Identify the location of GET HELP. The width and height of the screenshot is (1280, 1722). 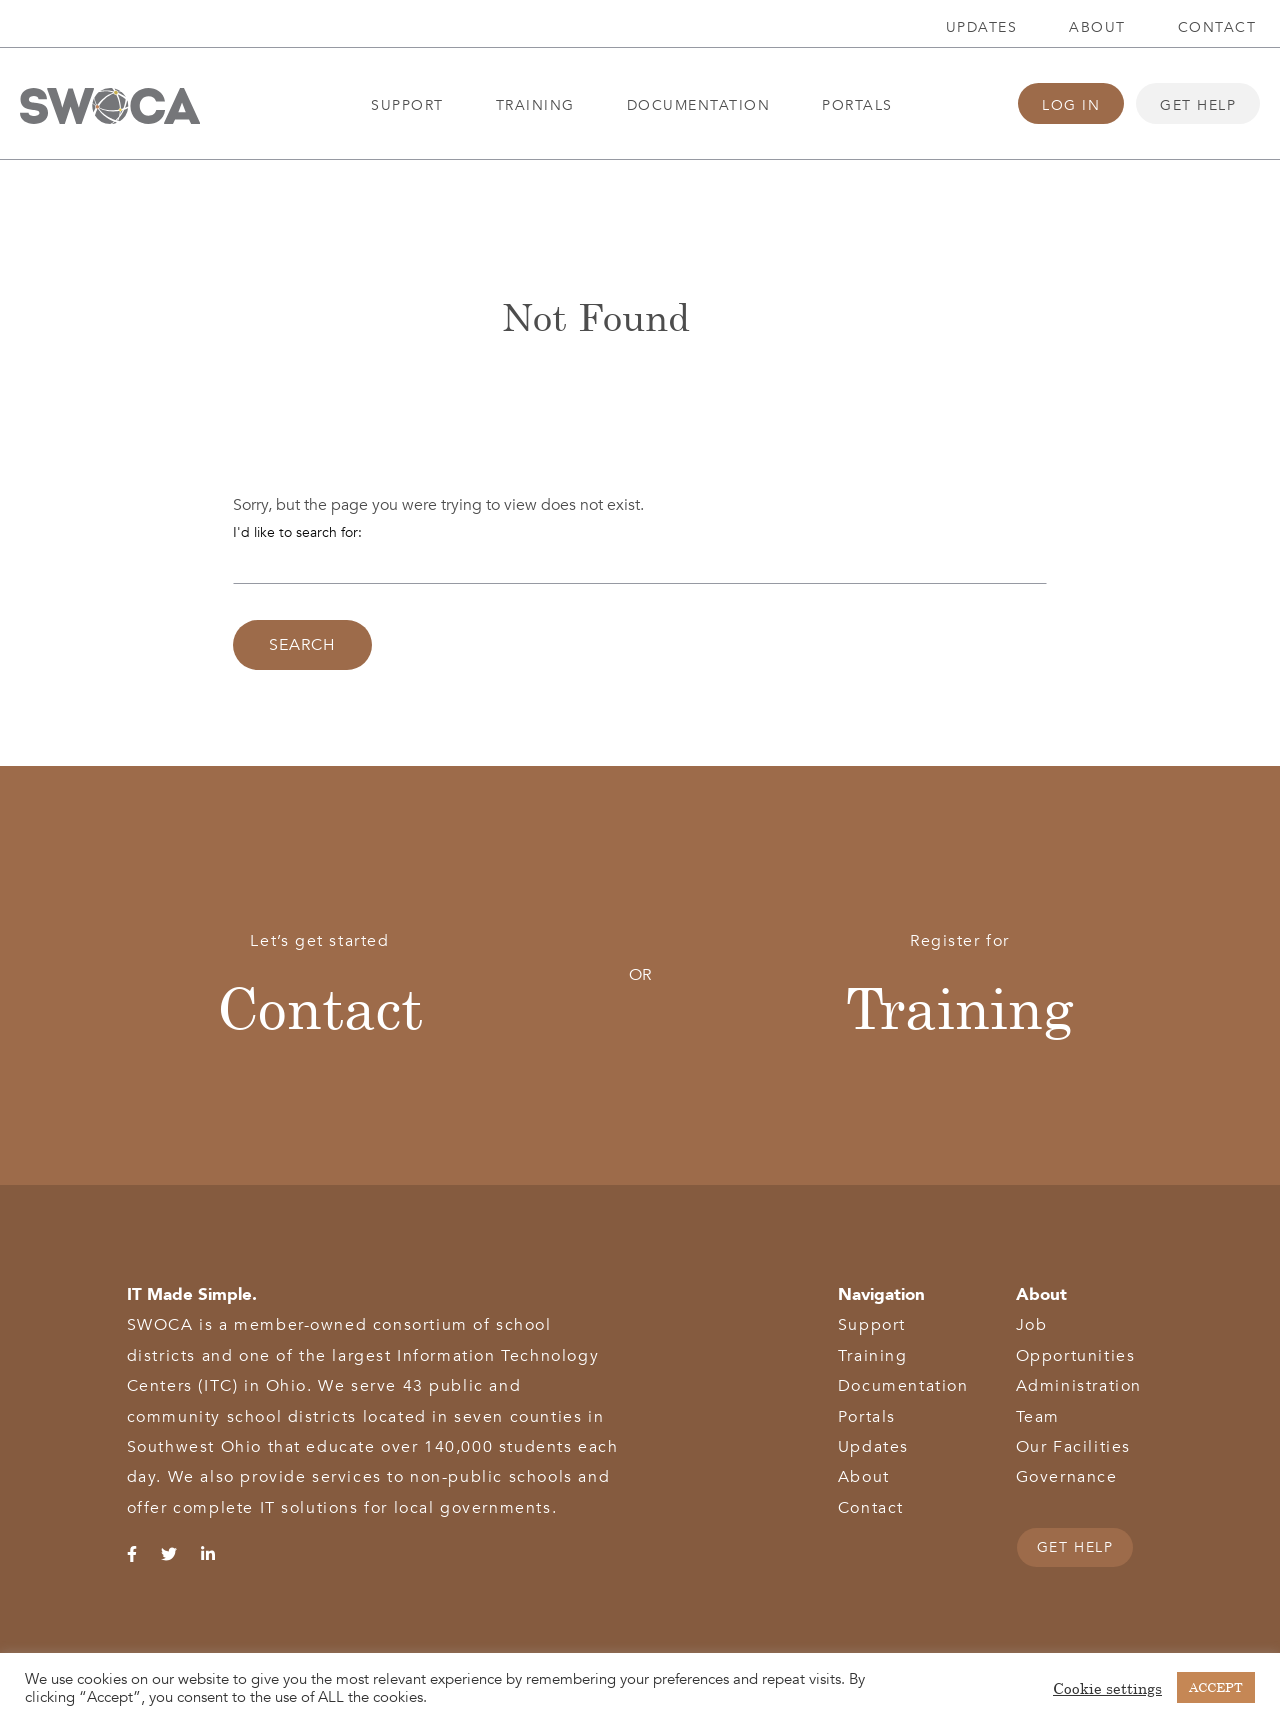
(1075, 1547).